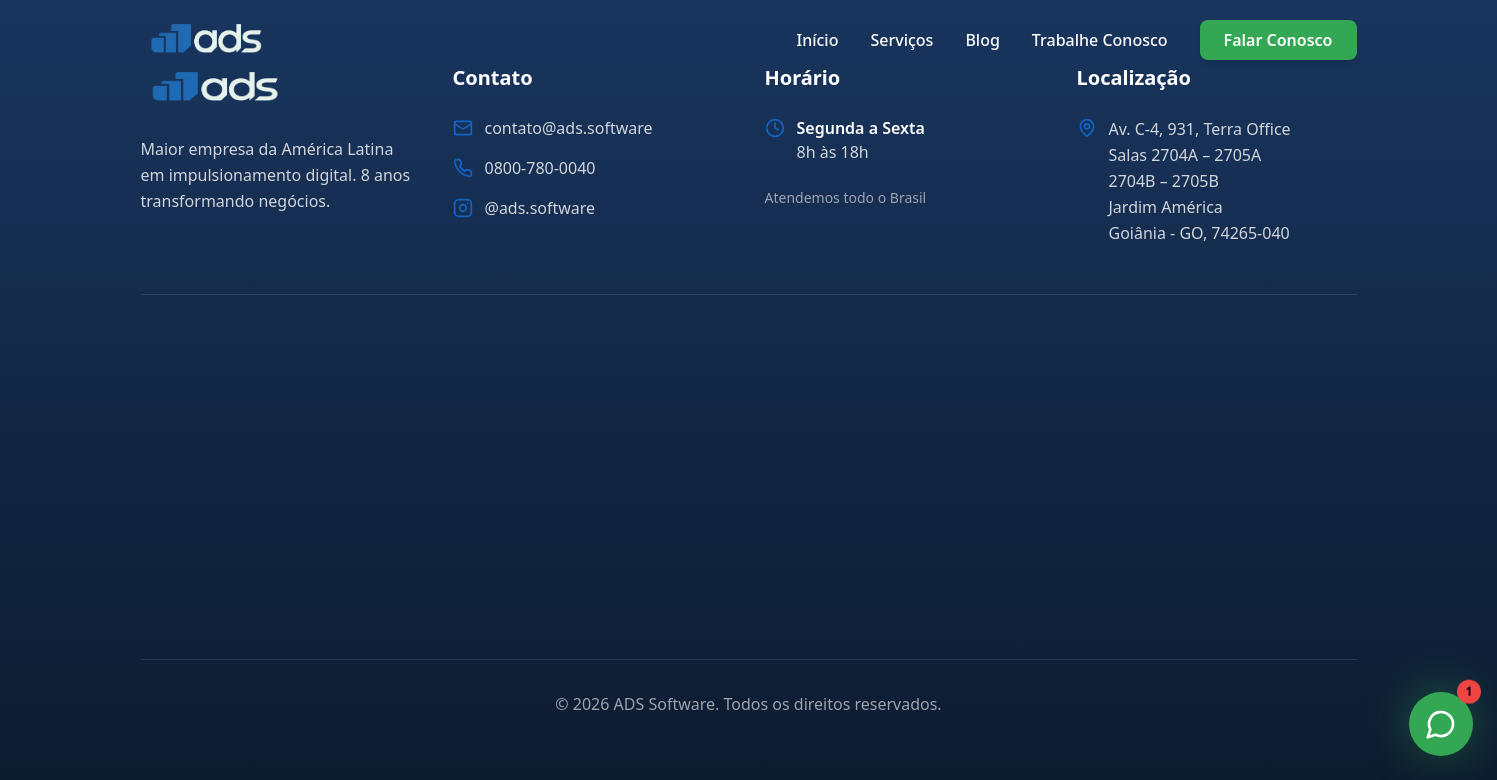 This screenshot has width=1497, height=780. Describe the element at coordinates (1278, 40) in the screenshot. I see `Falar Conosco [Falar conosco pelo WhatsApp]` at that location.